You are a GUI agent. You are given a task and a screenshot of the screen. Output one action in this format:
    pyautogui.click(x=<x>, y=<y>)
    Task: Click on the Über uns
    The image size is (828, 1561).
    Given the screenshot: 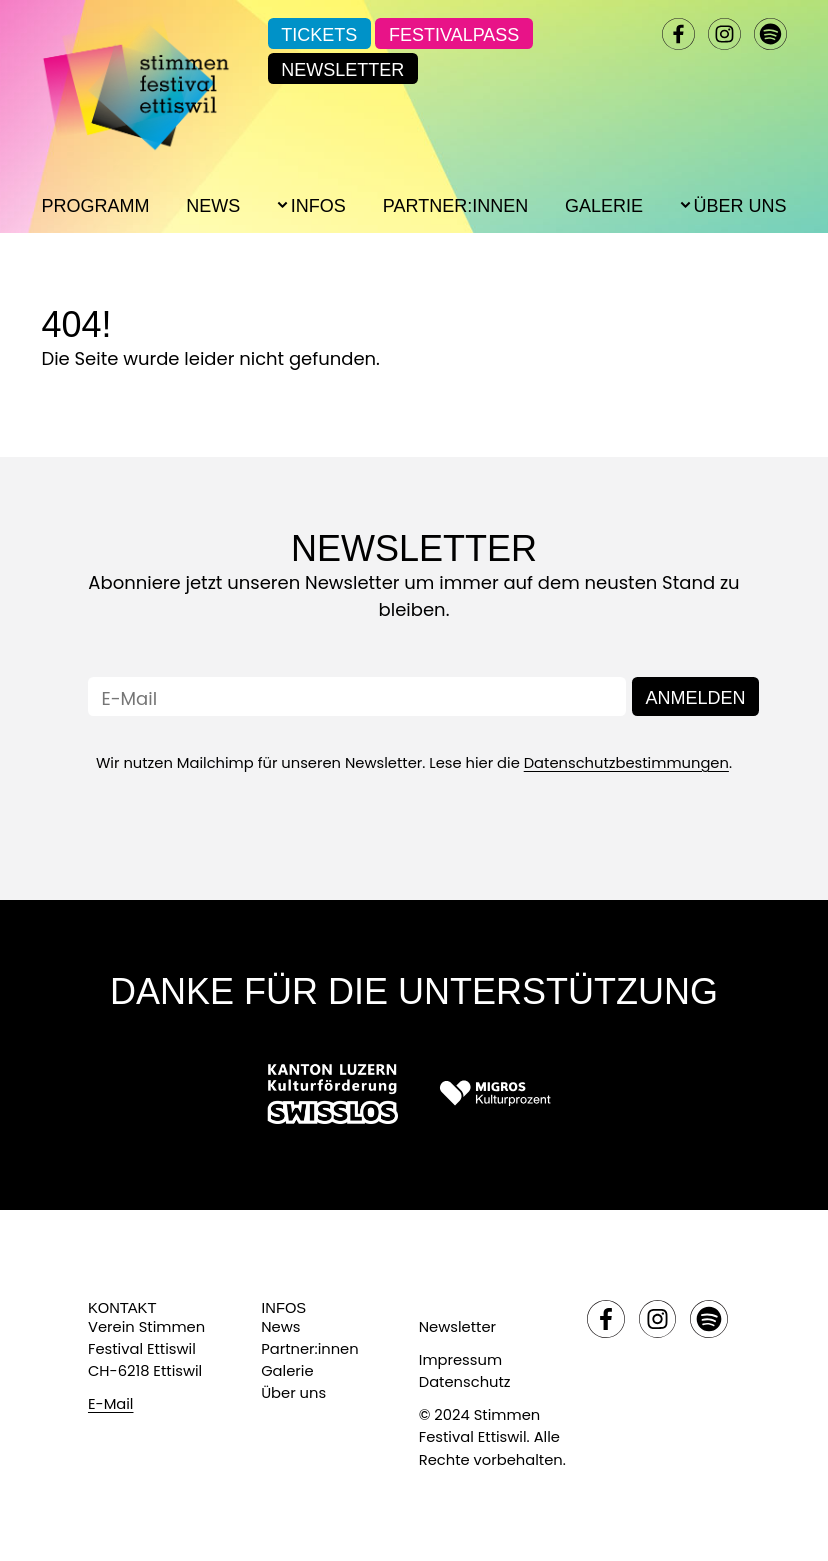 What is the action you would take?
    pyautogui.click(x=293, y=1393)
    